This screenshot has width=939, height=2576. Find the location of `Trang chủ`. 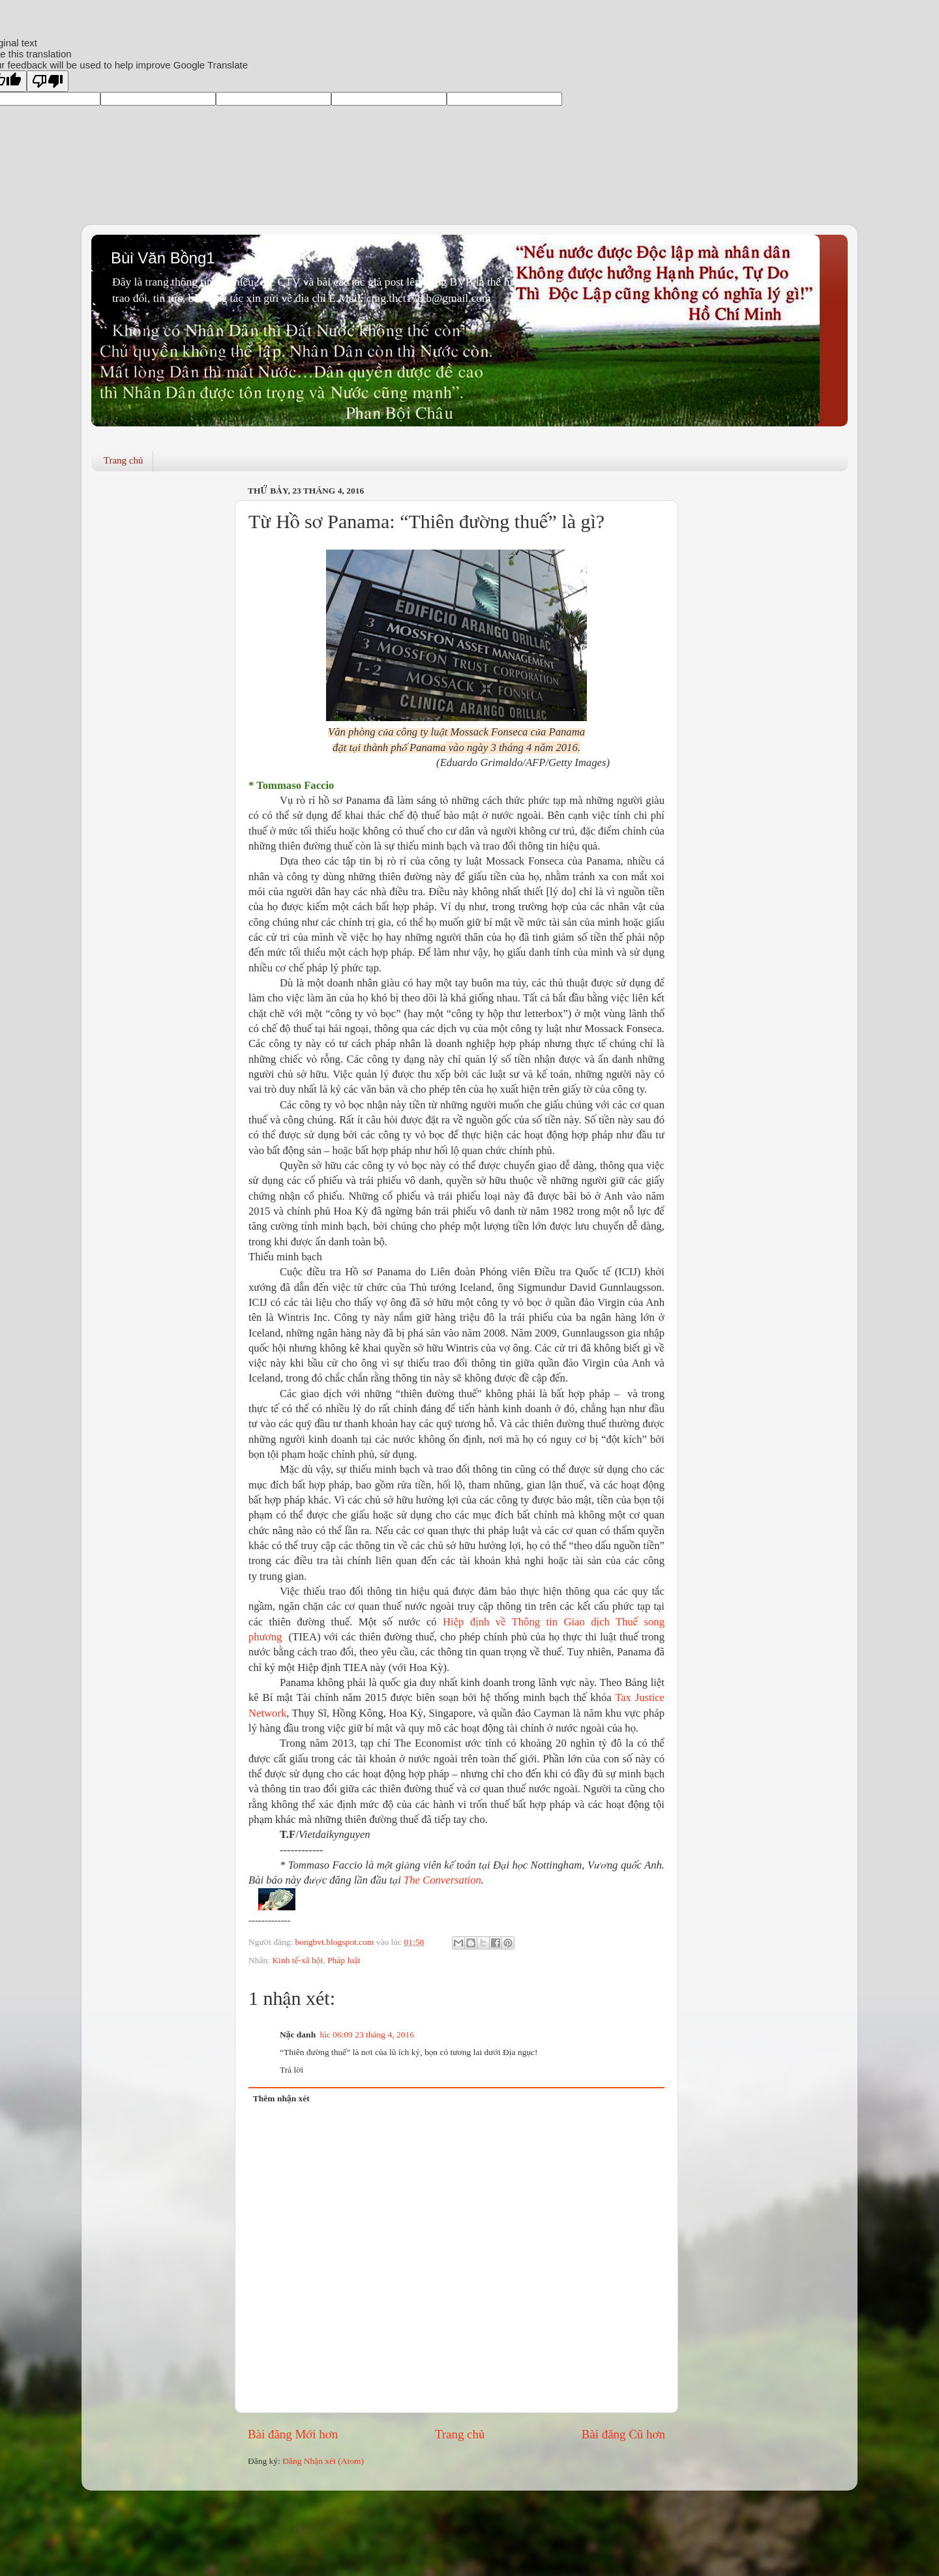

Trang chủ is located at coordinates (123, 460).